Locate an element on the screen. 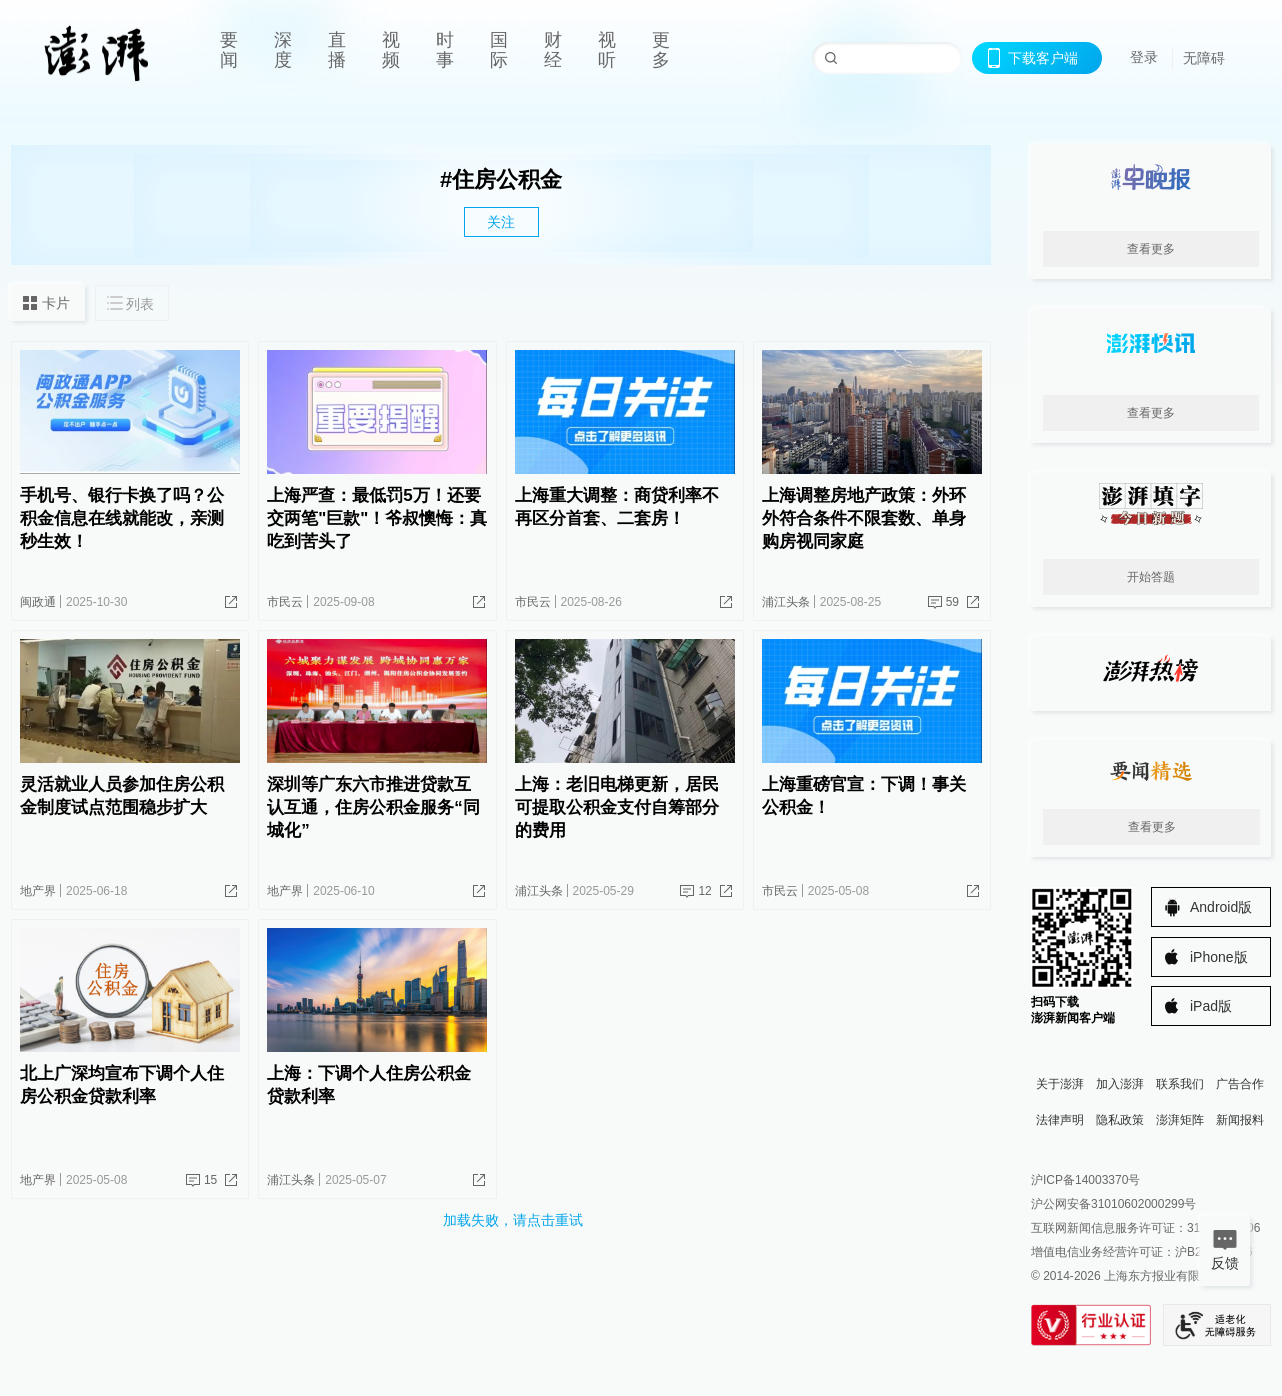 The height and width of the screenshot is (1396, 1282). 隐私政策 is located at coordinates (1120, 1120).